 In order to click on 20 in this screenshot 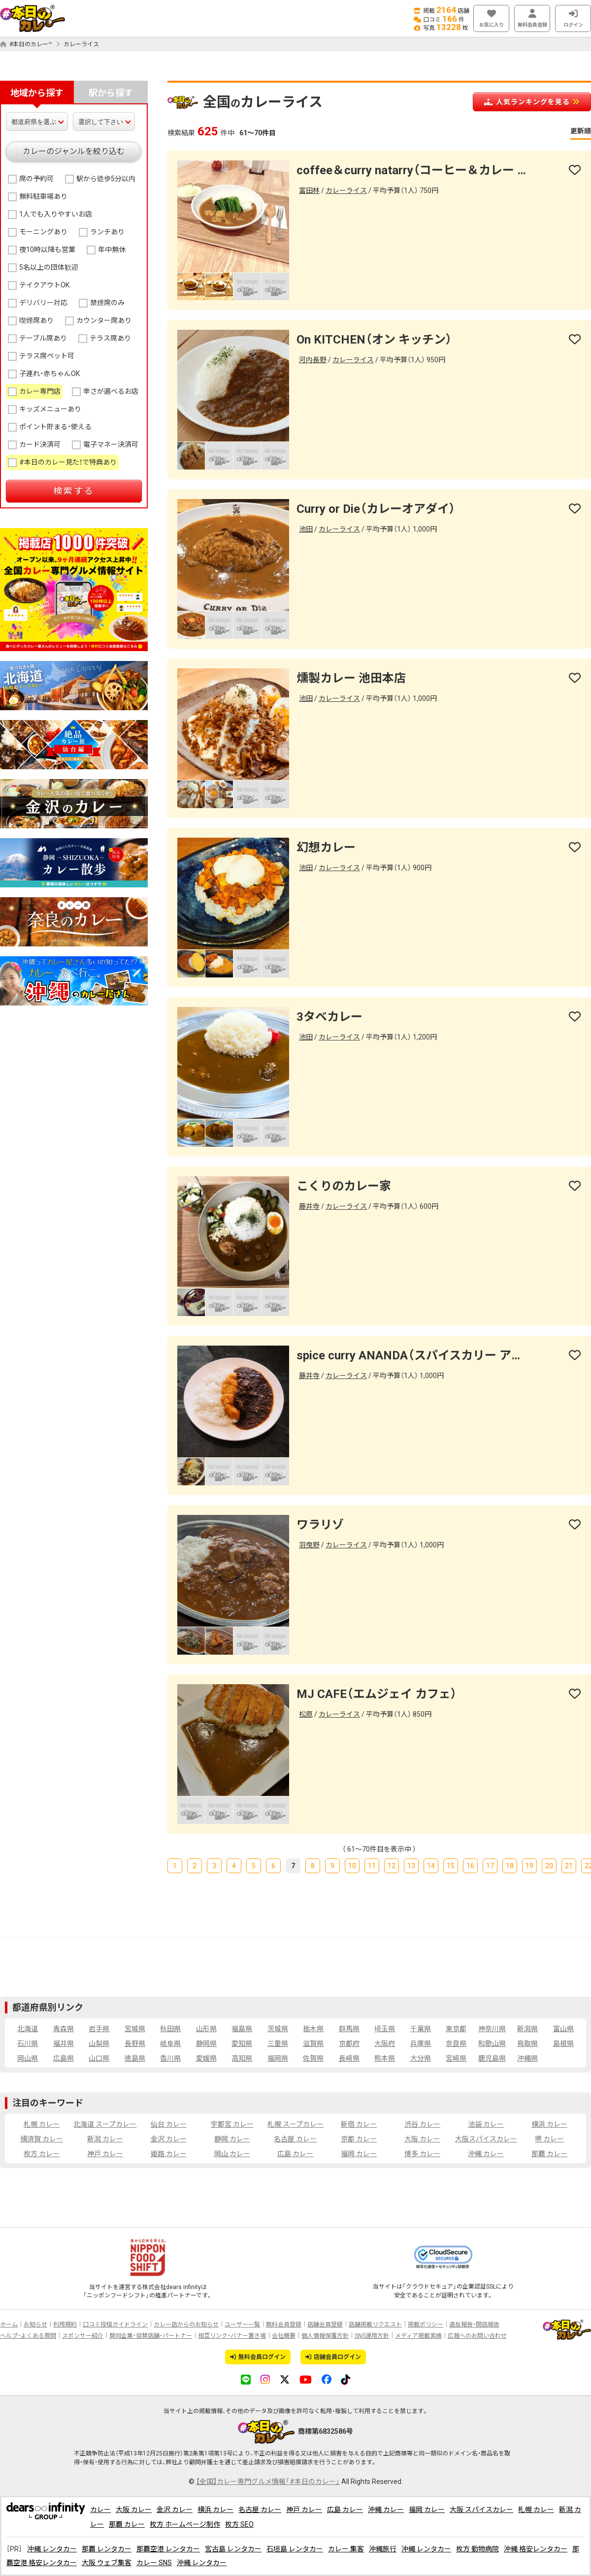, I will do `click(549, 1866)`.